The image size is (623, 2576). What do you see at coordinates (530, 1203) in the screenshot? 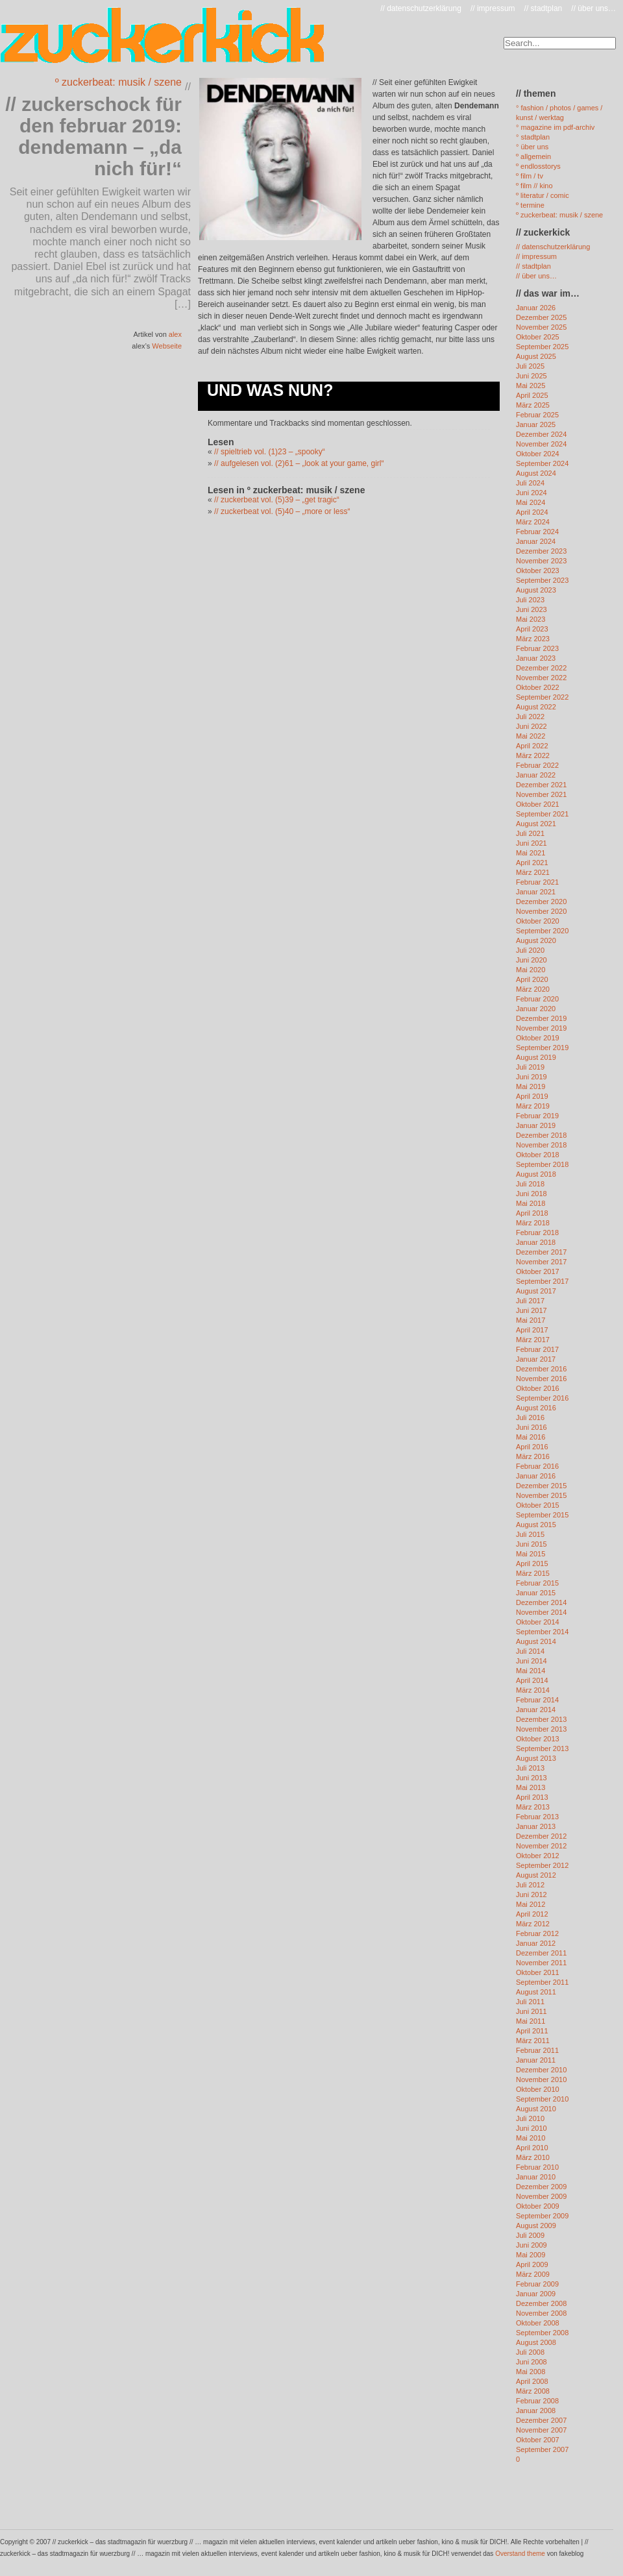
I see `Mai 2018` at bounding box center [530, 1203].